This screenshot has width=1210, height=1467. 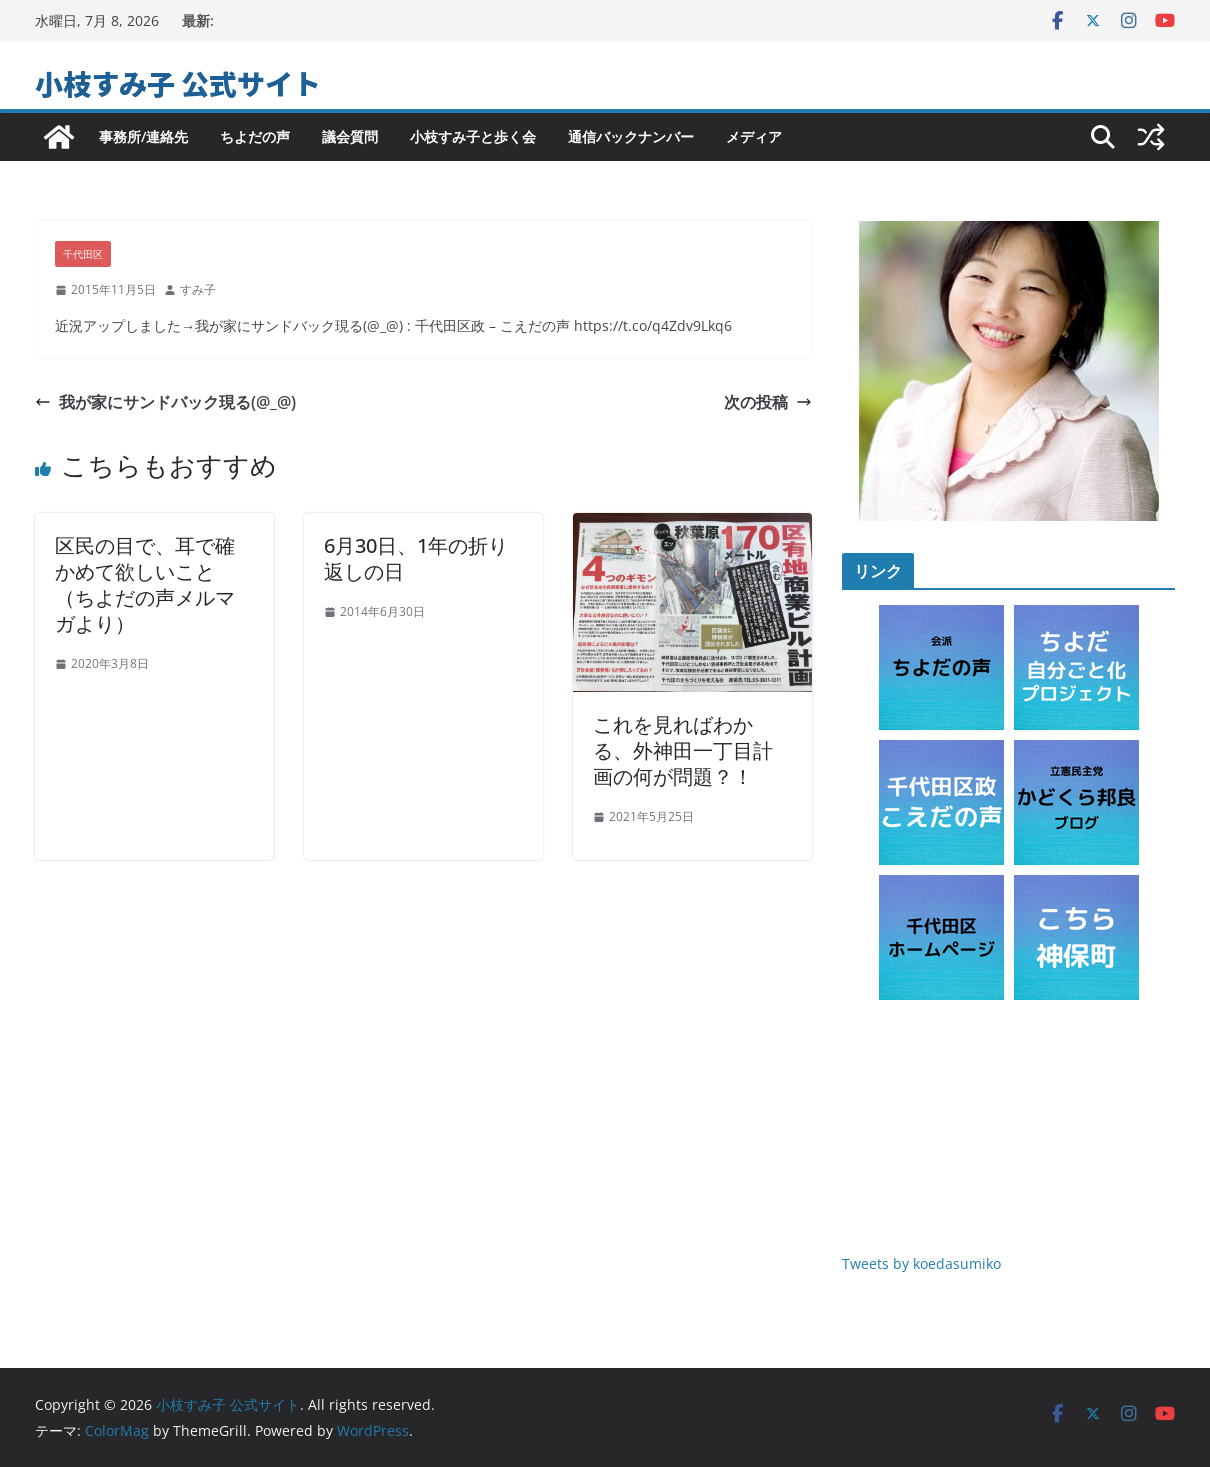 I want to click on ちよだの声, so click(x=255, y=136).